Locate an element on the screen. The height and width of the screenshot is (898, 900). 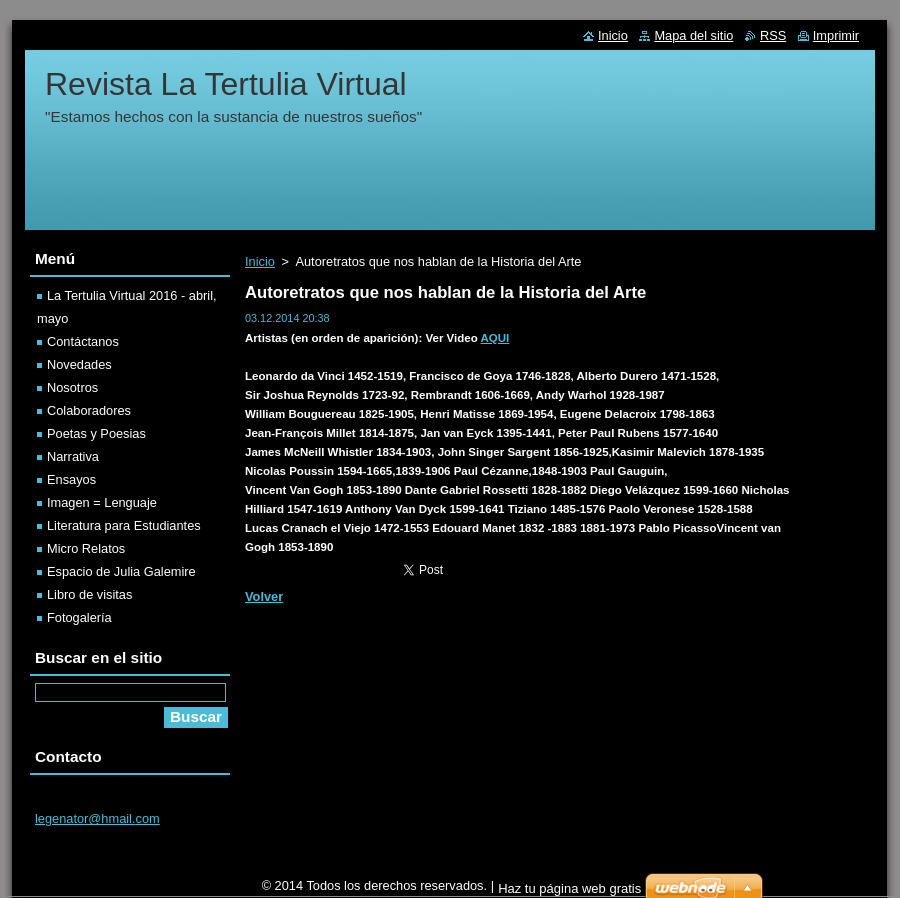
Fotogalería is located at coordinates (79, 617).